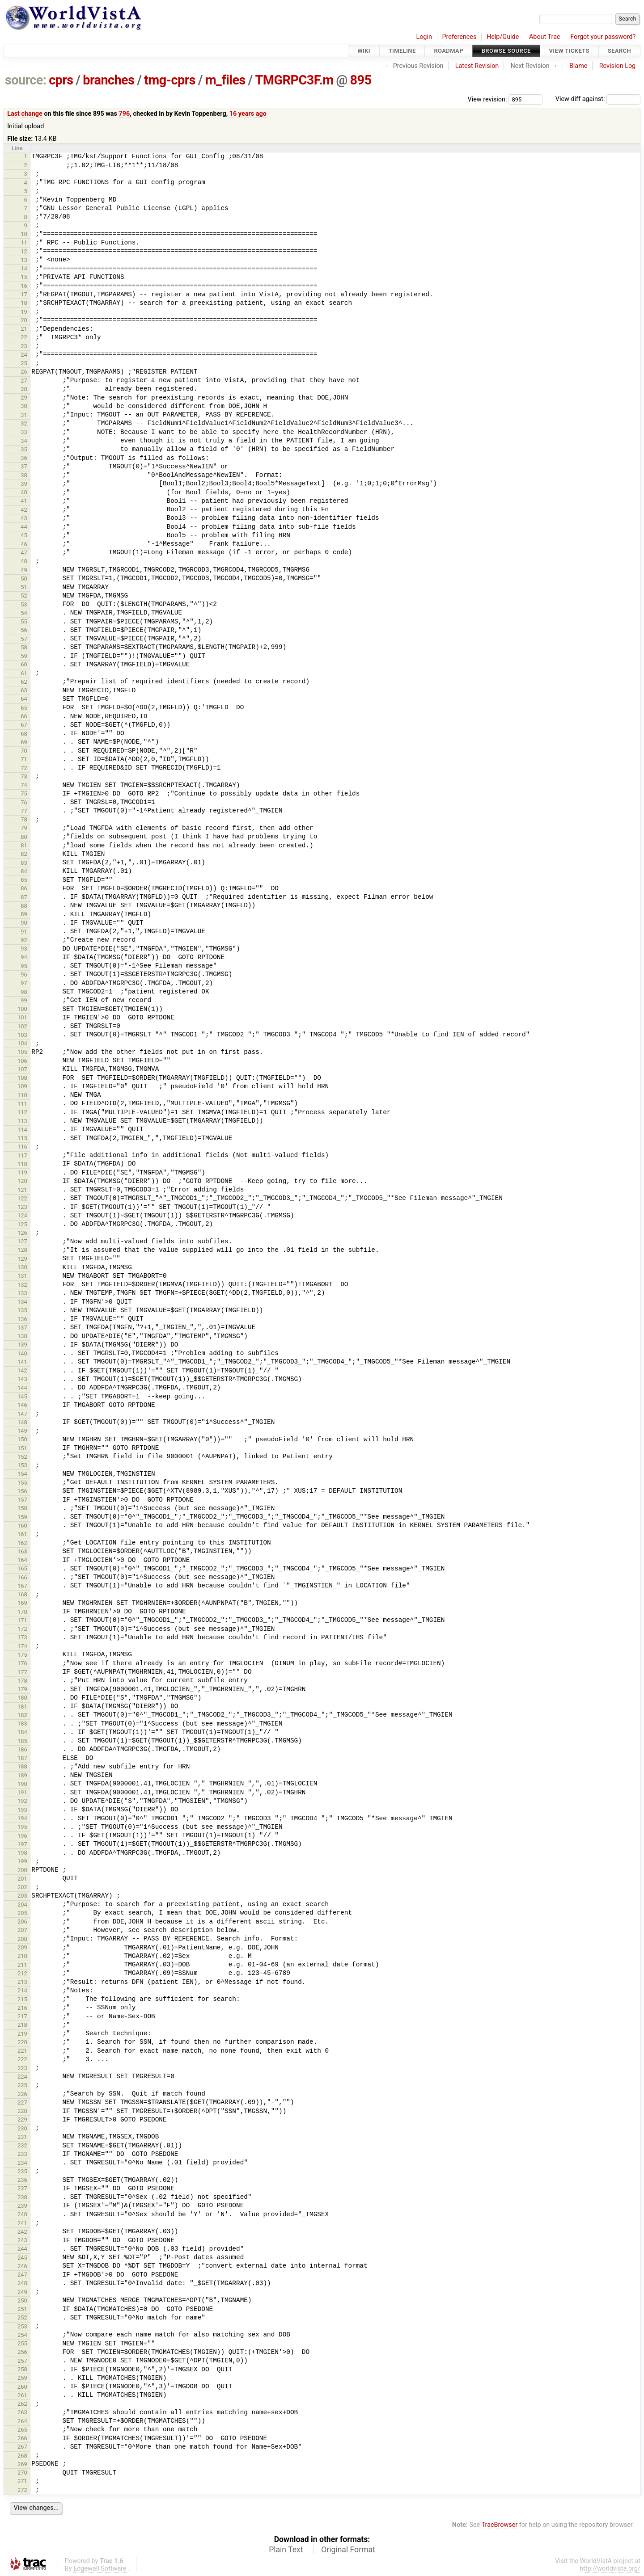 The width and height of the screenshot is (644, 2576). Describe the element at coordinates (22, 2188) in the screenshot. I see `237` at that location.